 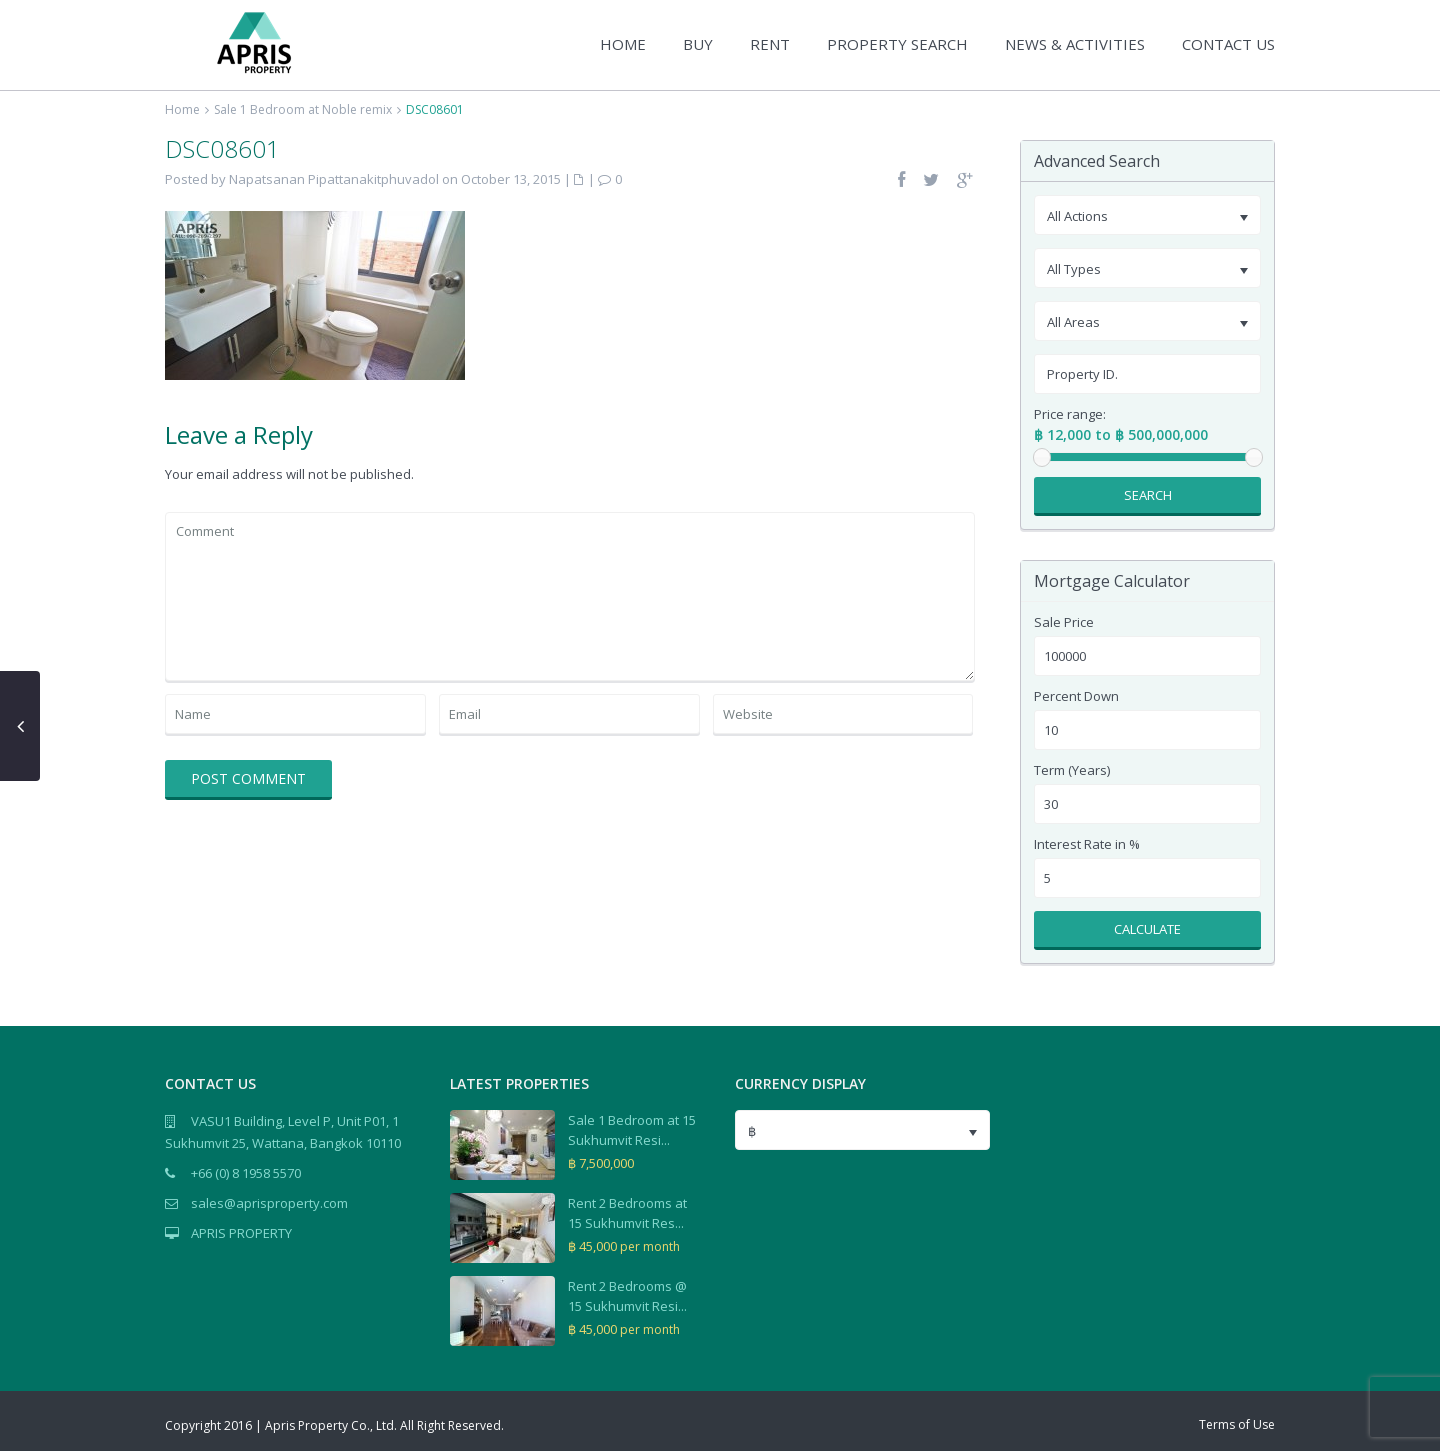 I want to click on PROPERTY SEARCH, so click(x=897, y=44).